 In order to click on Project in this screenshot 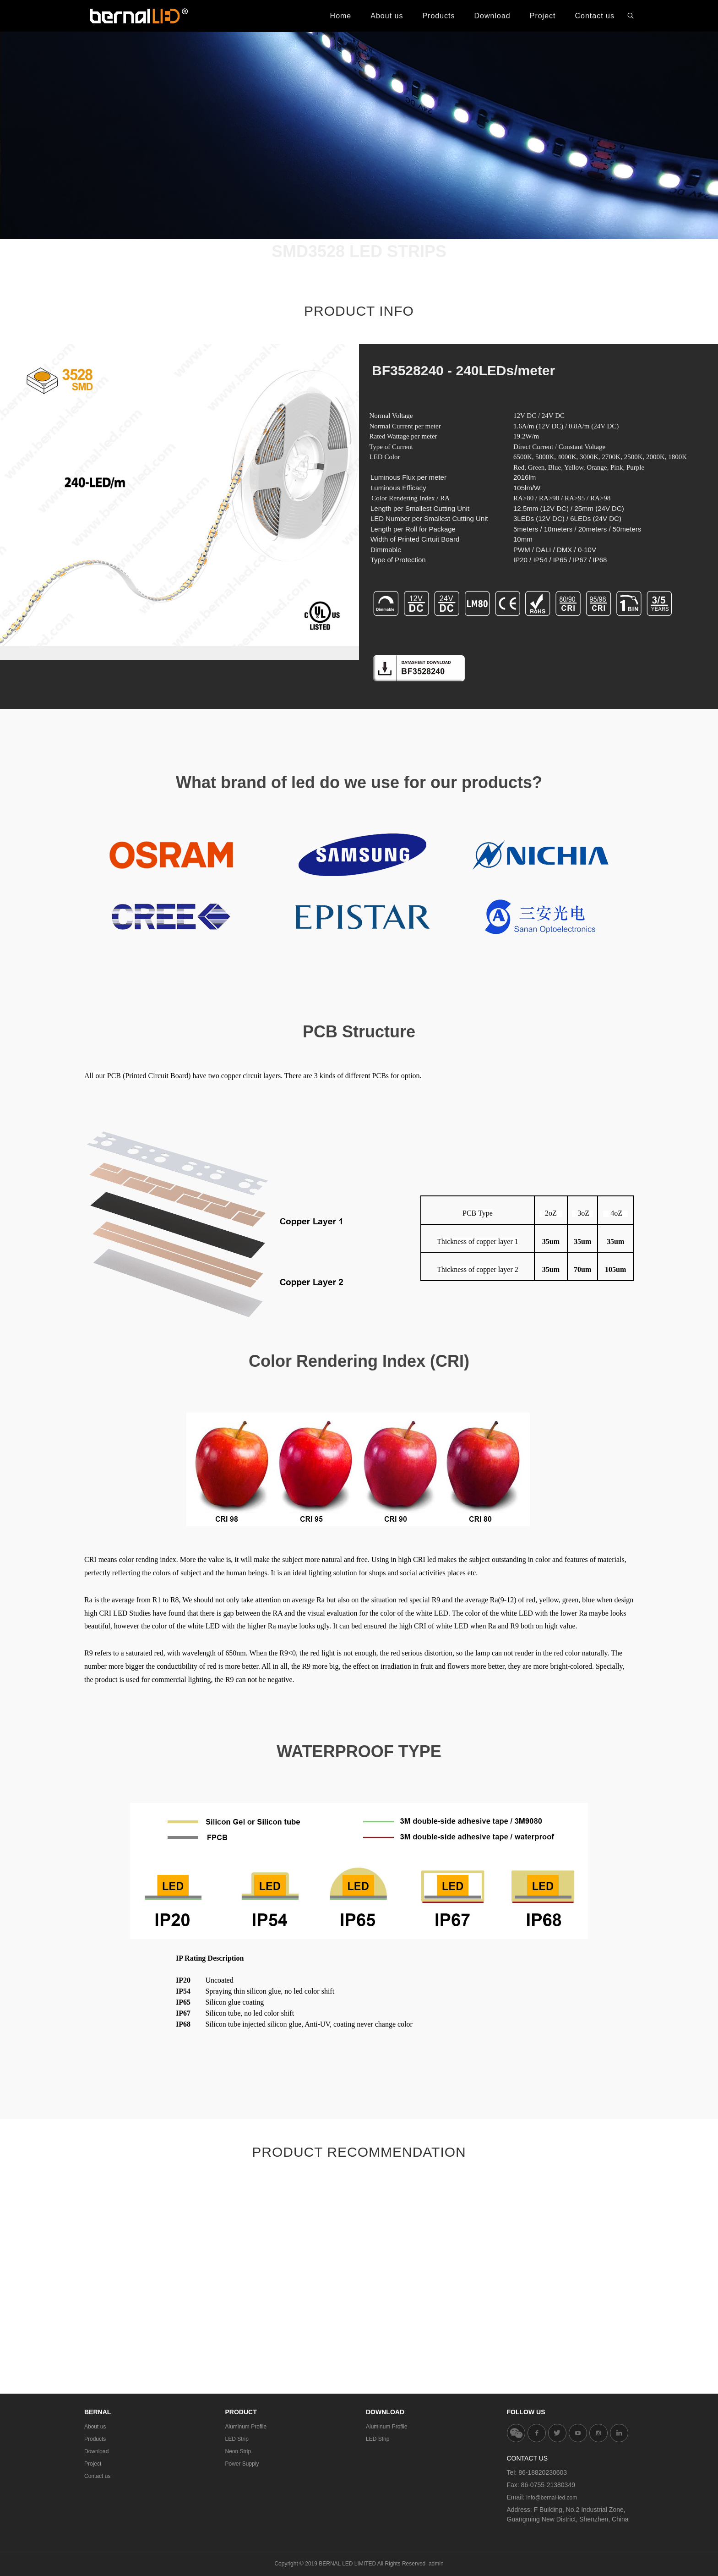, I will do `click(92, 2464)`.